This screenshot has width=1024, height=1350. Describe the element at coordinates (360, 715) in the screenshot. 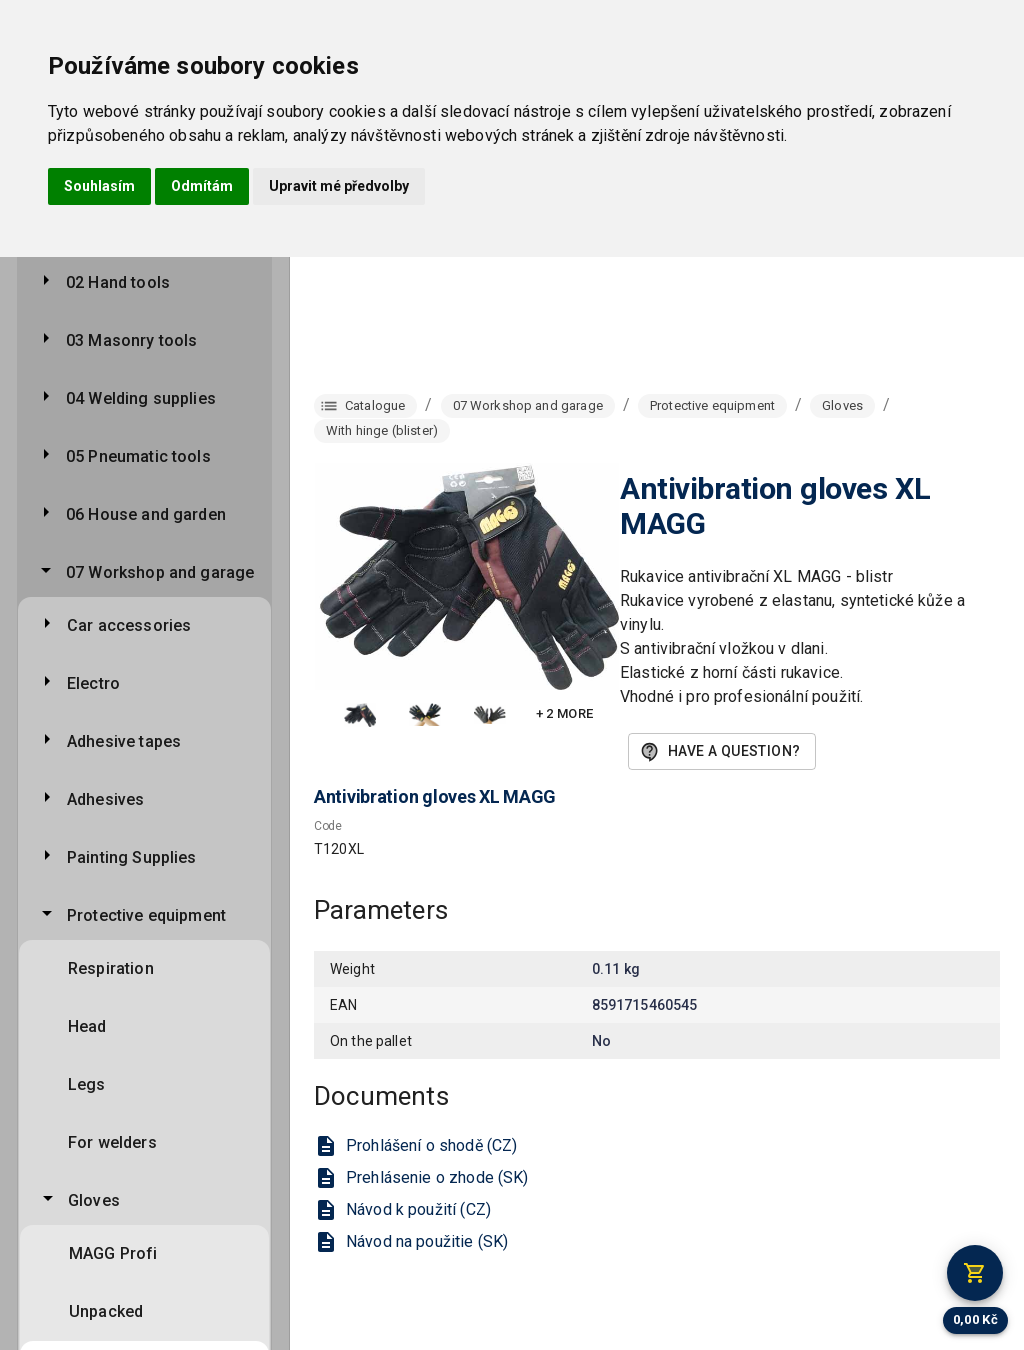

I see `[button]` at that location.